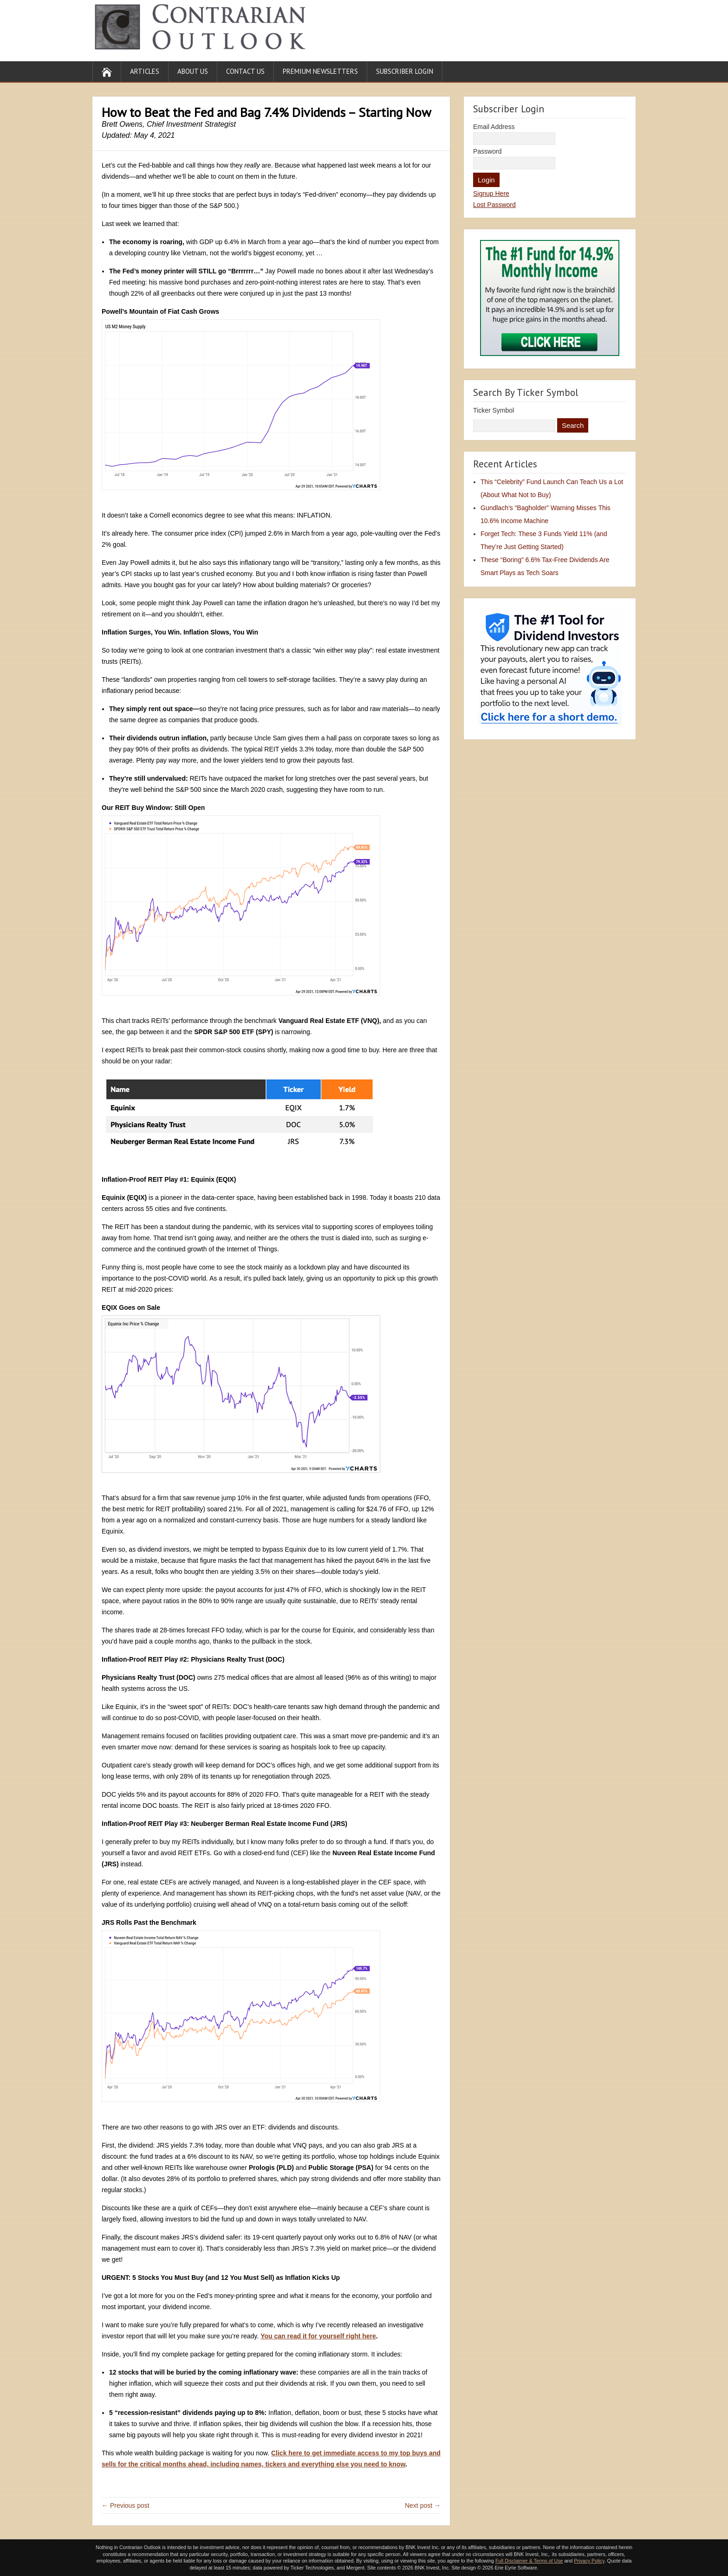 The width and height of the screenshot is (728, 2576). Describe the element at coordinates (493, 410) in the screenshot. I see `Ticker Symbol` at that location.